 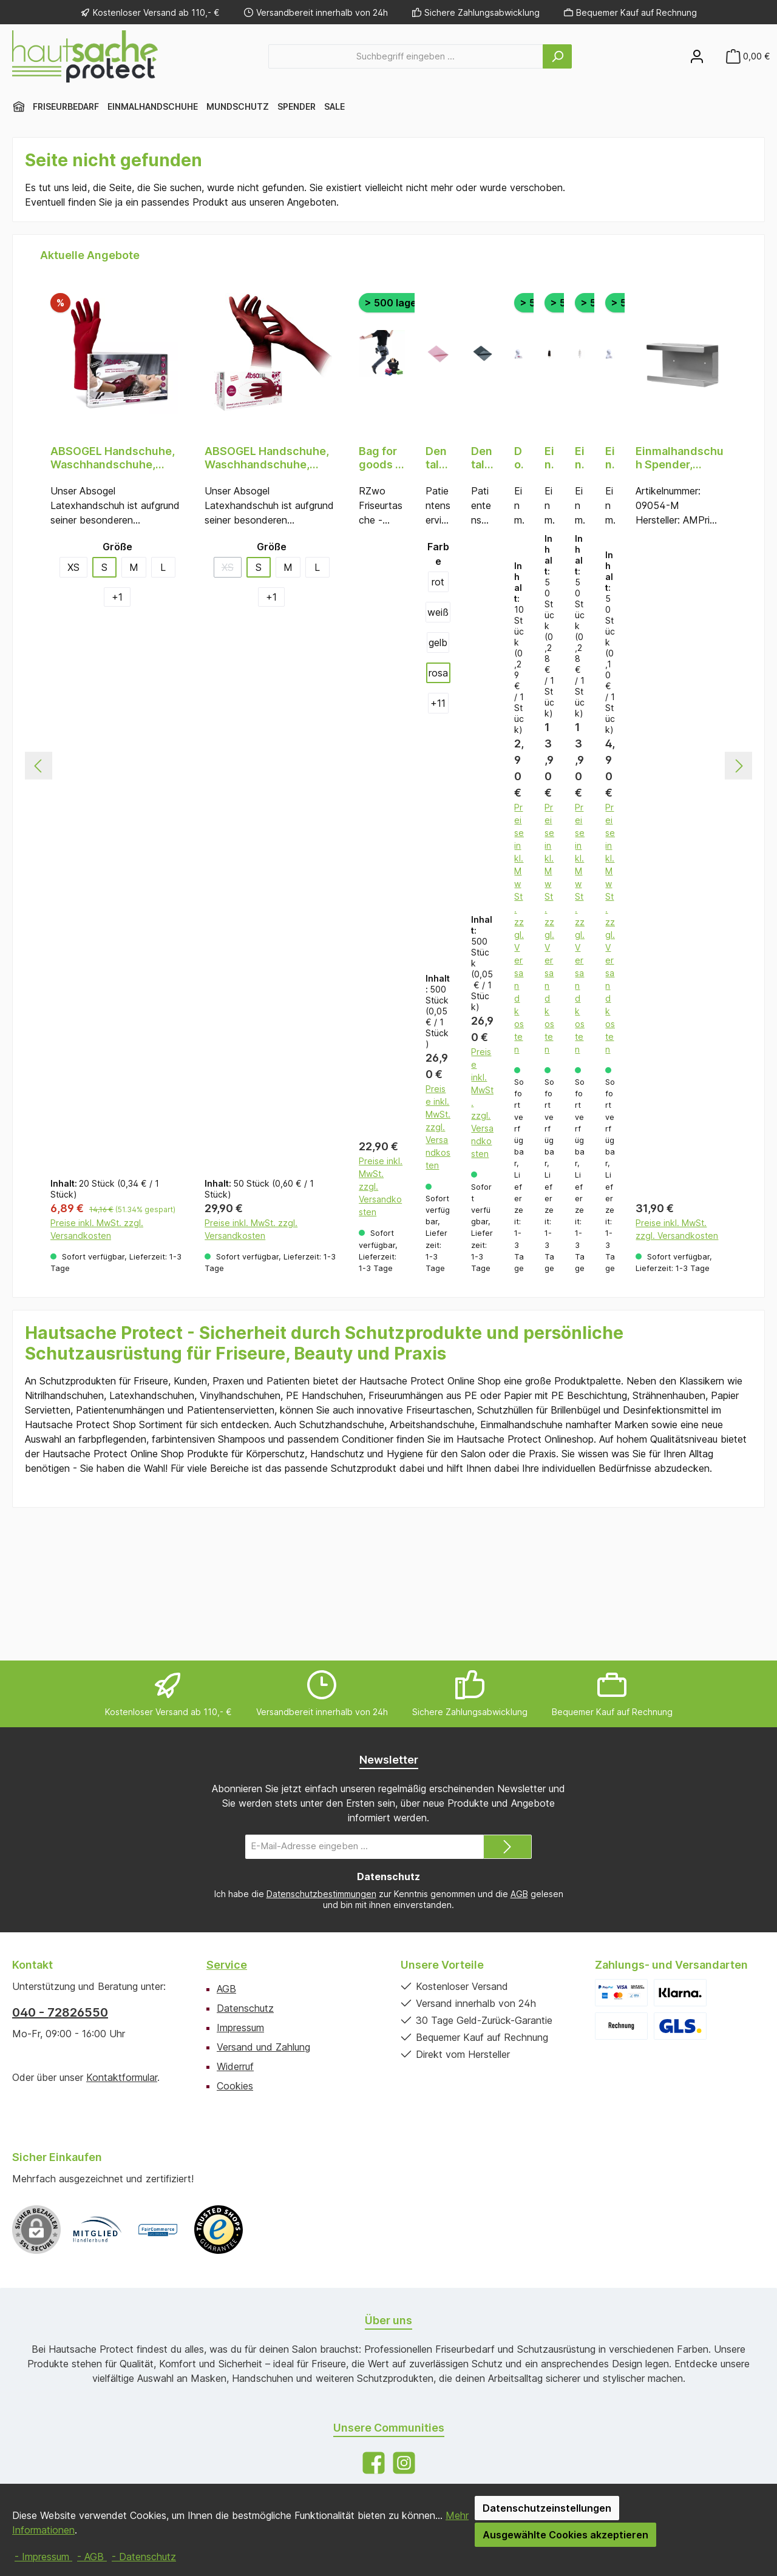 I want to click on - AGB, so click(x=92, y=2557).